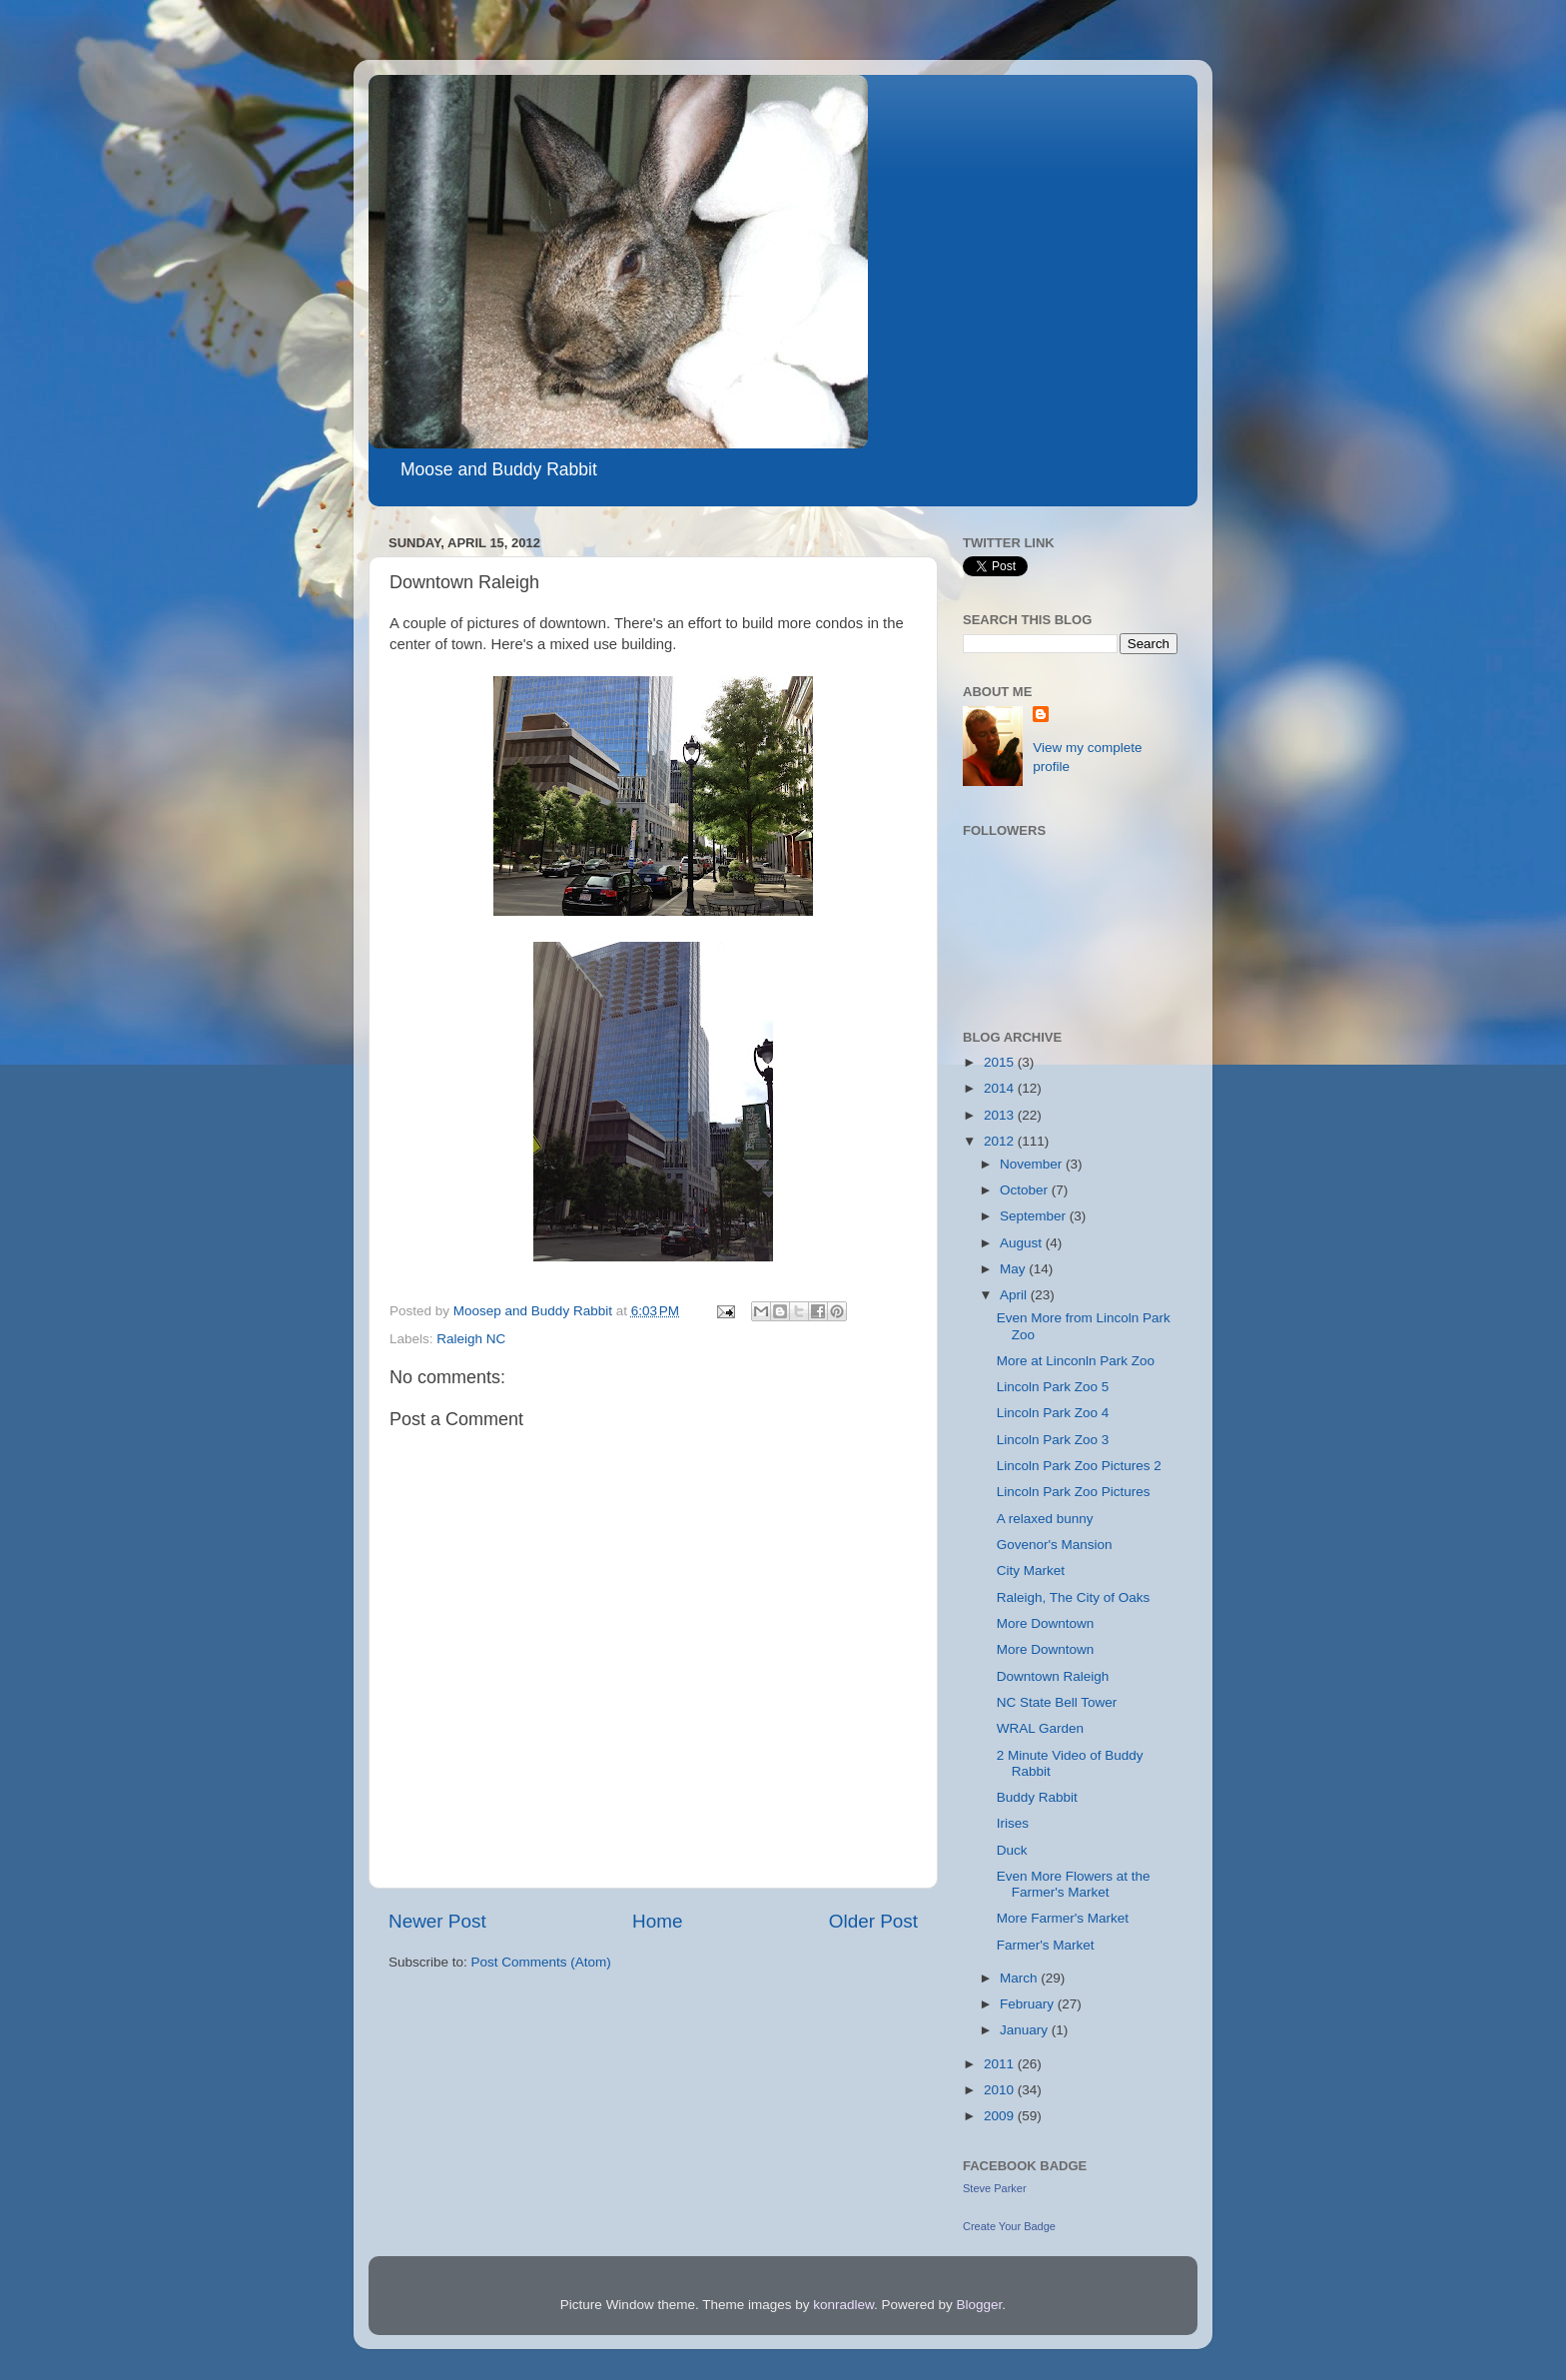  I want to click on Older Post, so click(873, 1921).